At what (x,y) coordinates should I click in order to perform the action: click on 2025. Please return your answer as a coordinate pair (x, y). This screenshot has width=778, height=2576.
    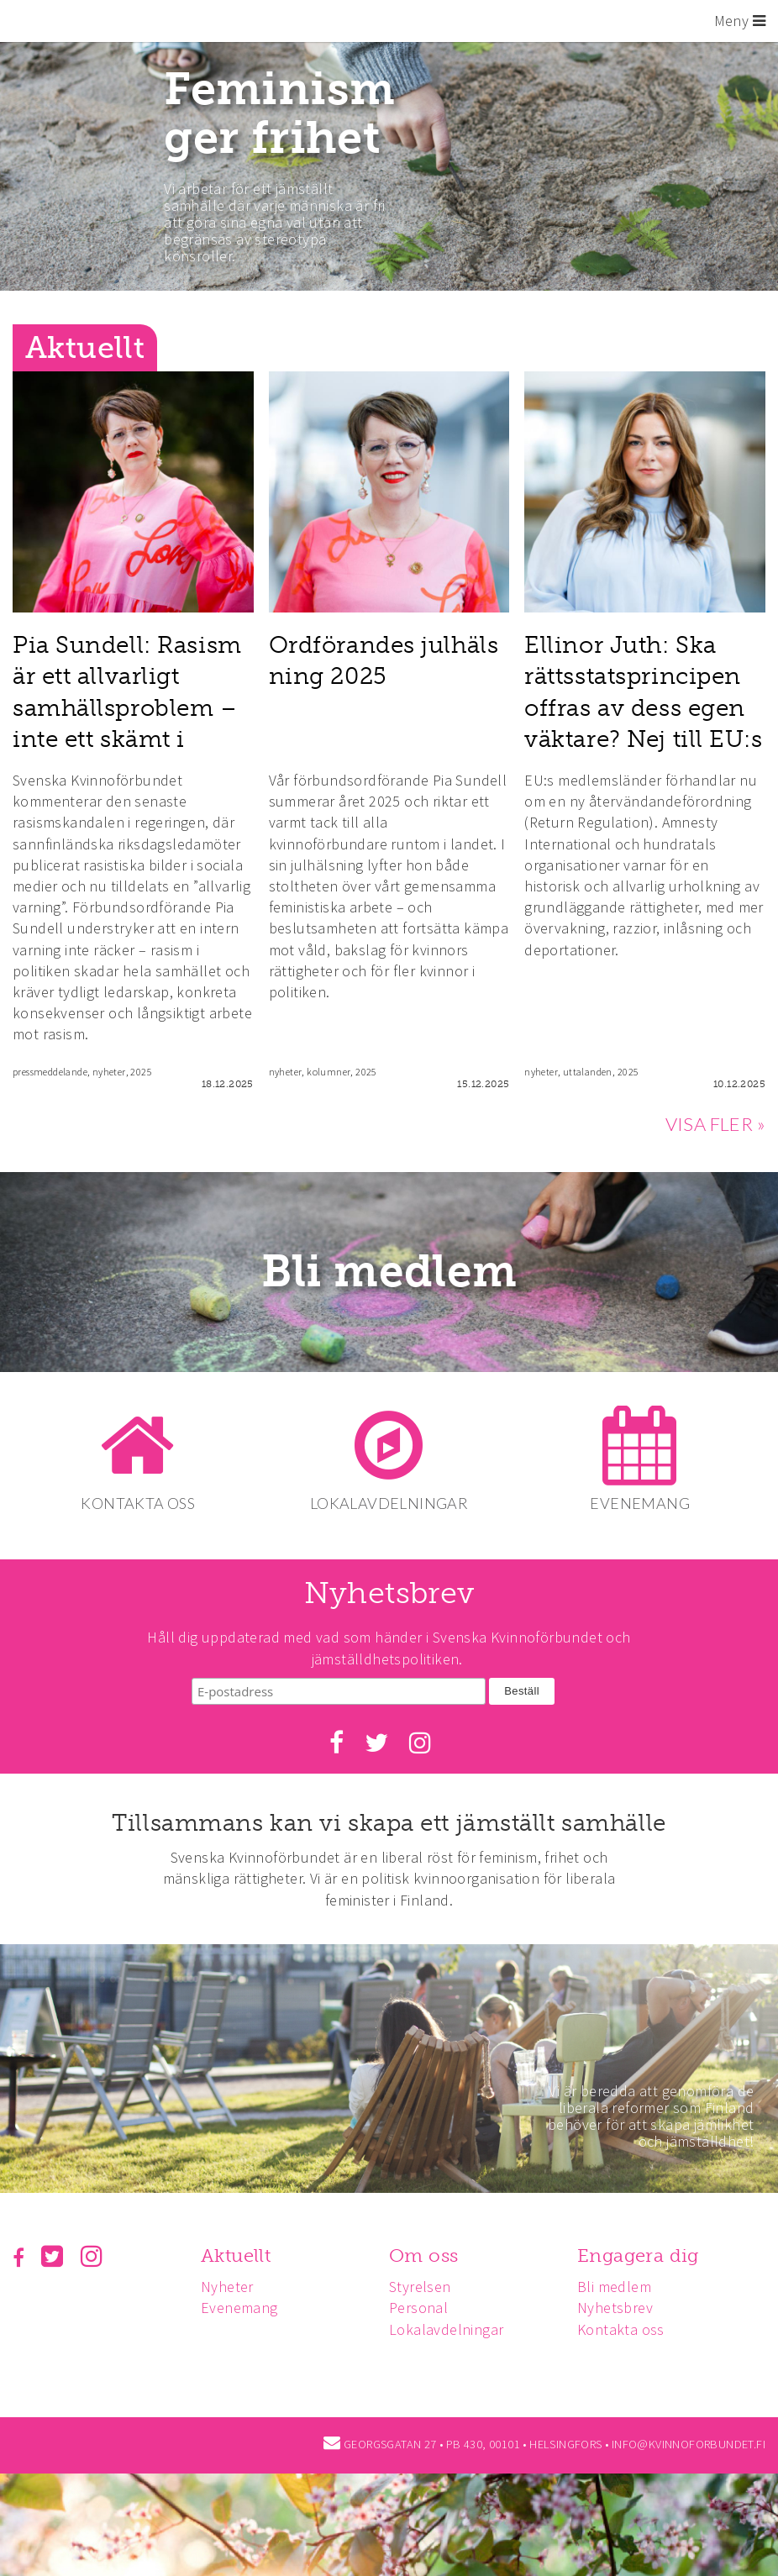
    Looking at the image, I should click on (141, 1071).